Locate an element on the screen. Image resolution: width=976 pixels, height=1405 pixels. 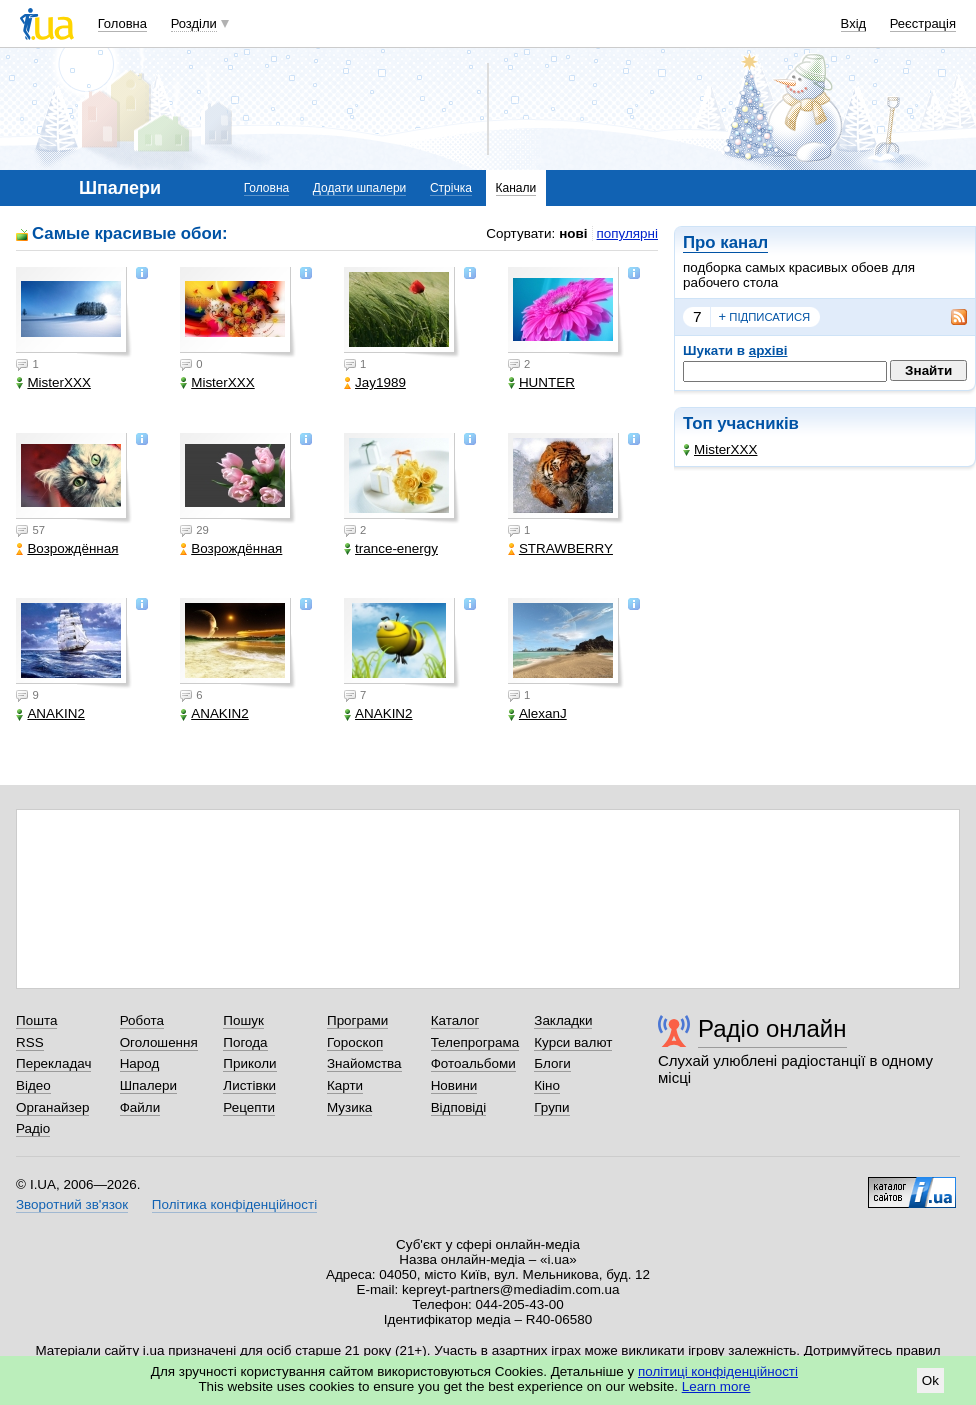
Радіо онлайн is located at coordinates (772, 1028).